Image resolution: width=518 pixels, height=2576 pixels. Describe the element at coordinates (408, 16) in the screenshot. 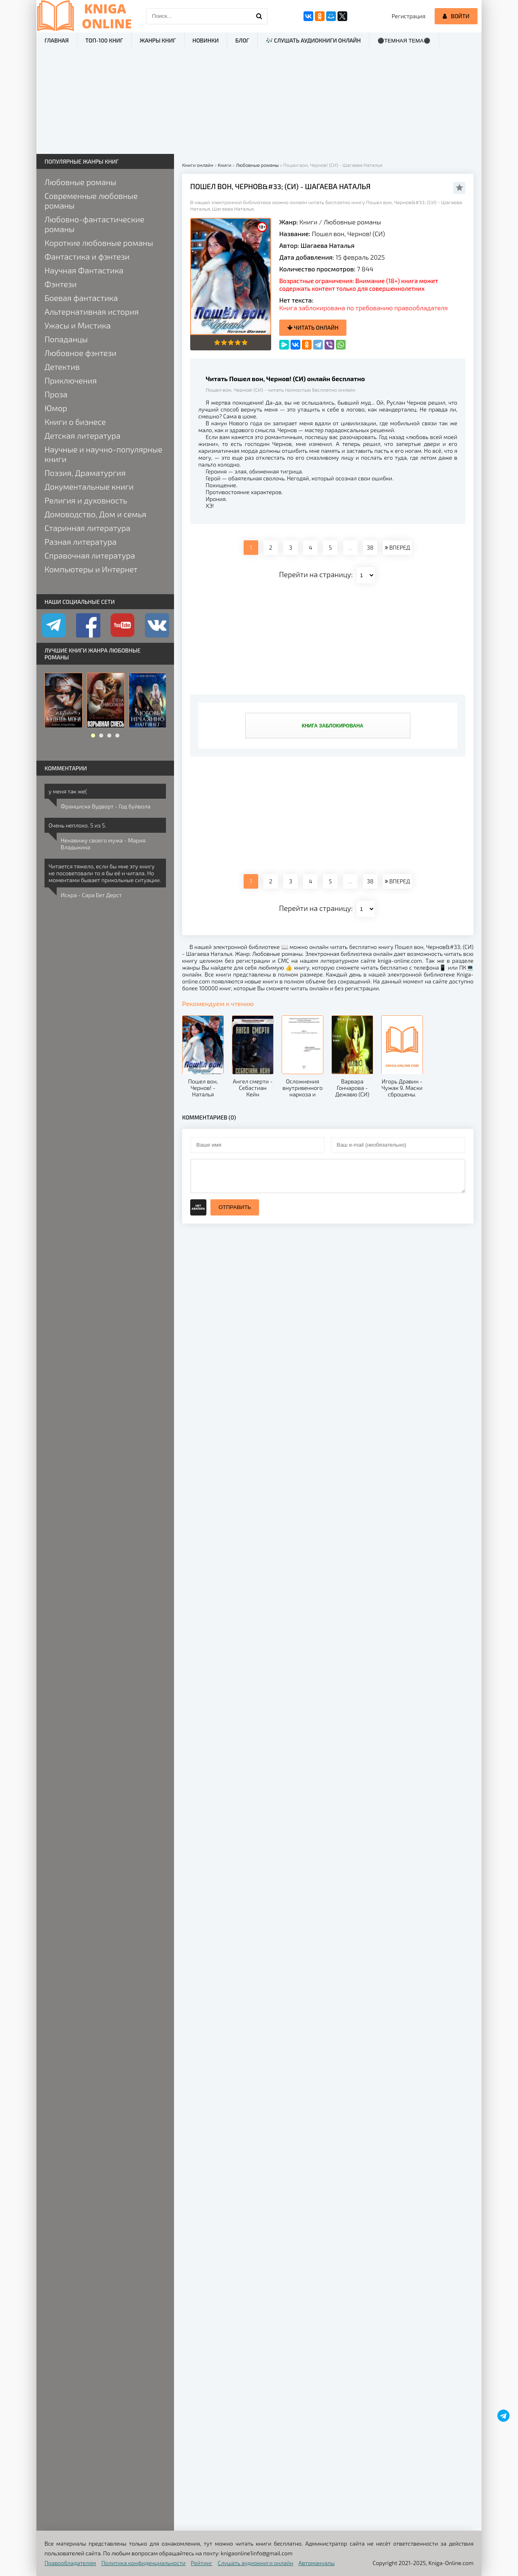

I see `Регистрация` at that location.